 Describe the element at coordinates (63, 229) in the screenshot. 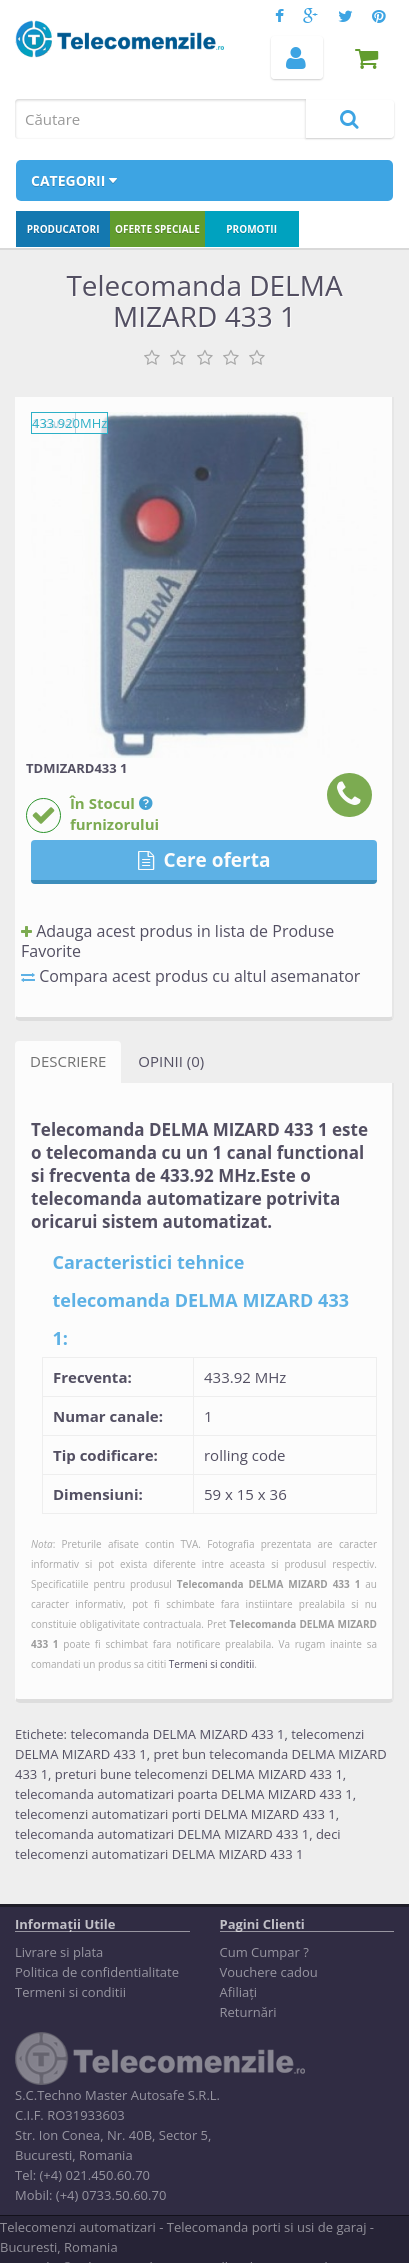

I see `Producatori` at that location.